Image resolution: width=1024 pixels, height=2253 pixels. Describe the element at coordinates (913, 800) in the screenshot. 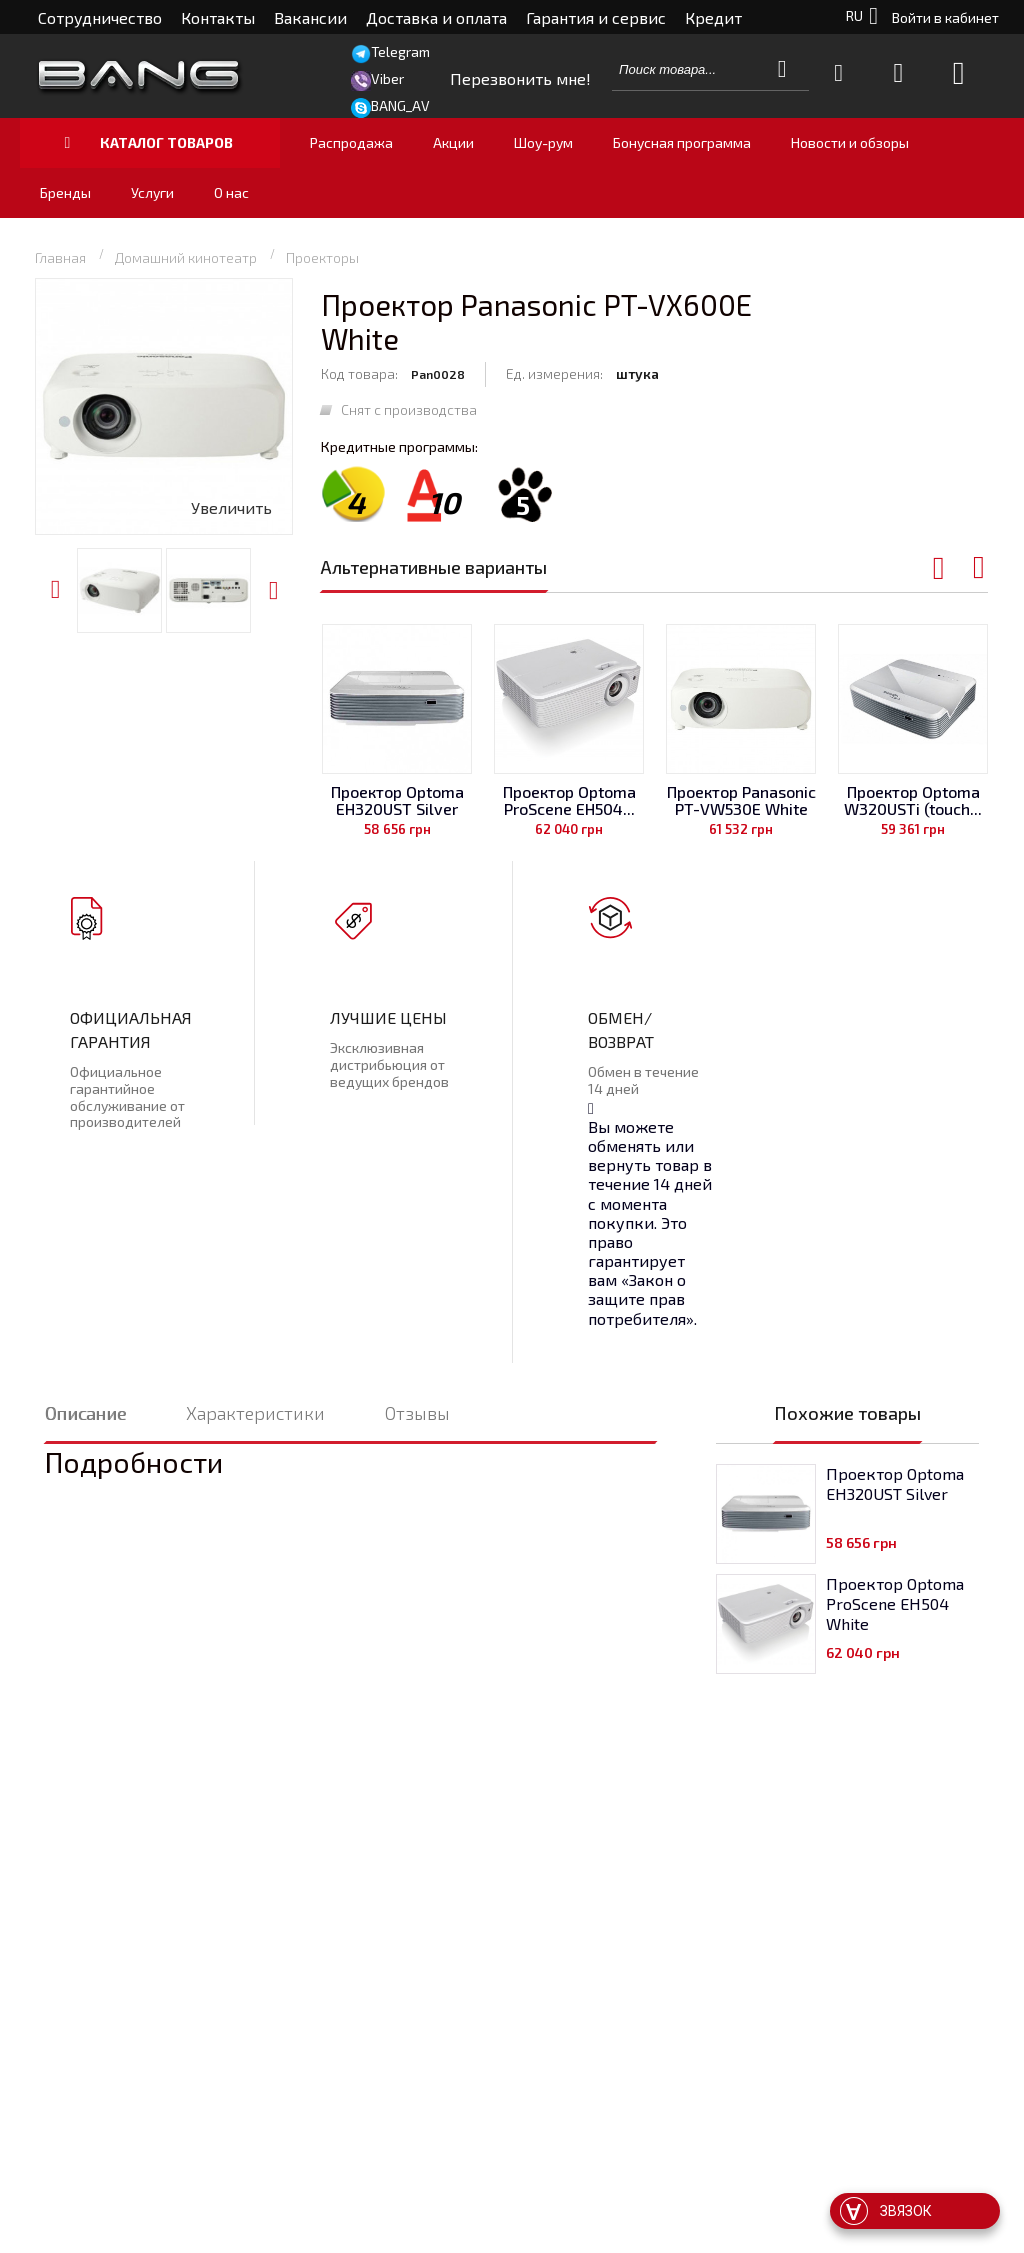

I see `Проектор Optoma W320USTi (touch...` at that location.